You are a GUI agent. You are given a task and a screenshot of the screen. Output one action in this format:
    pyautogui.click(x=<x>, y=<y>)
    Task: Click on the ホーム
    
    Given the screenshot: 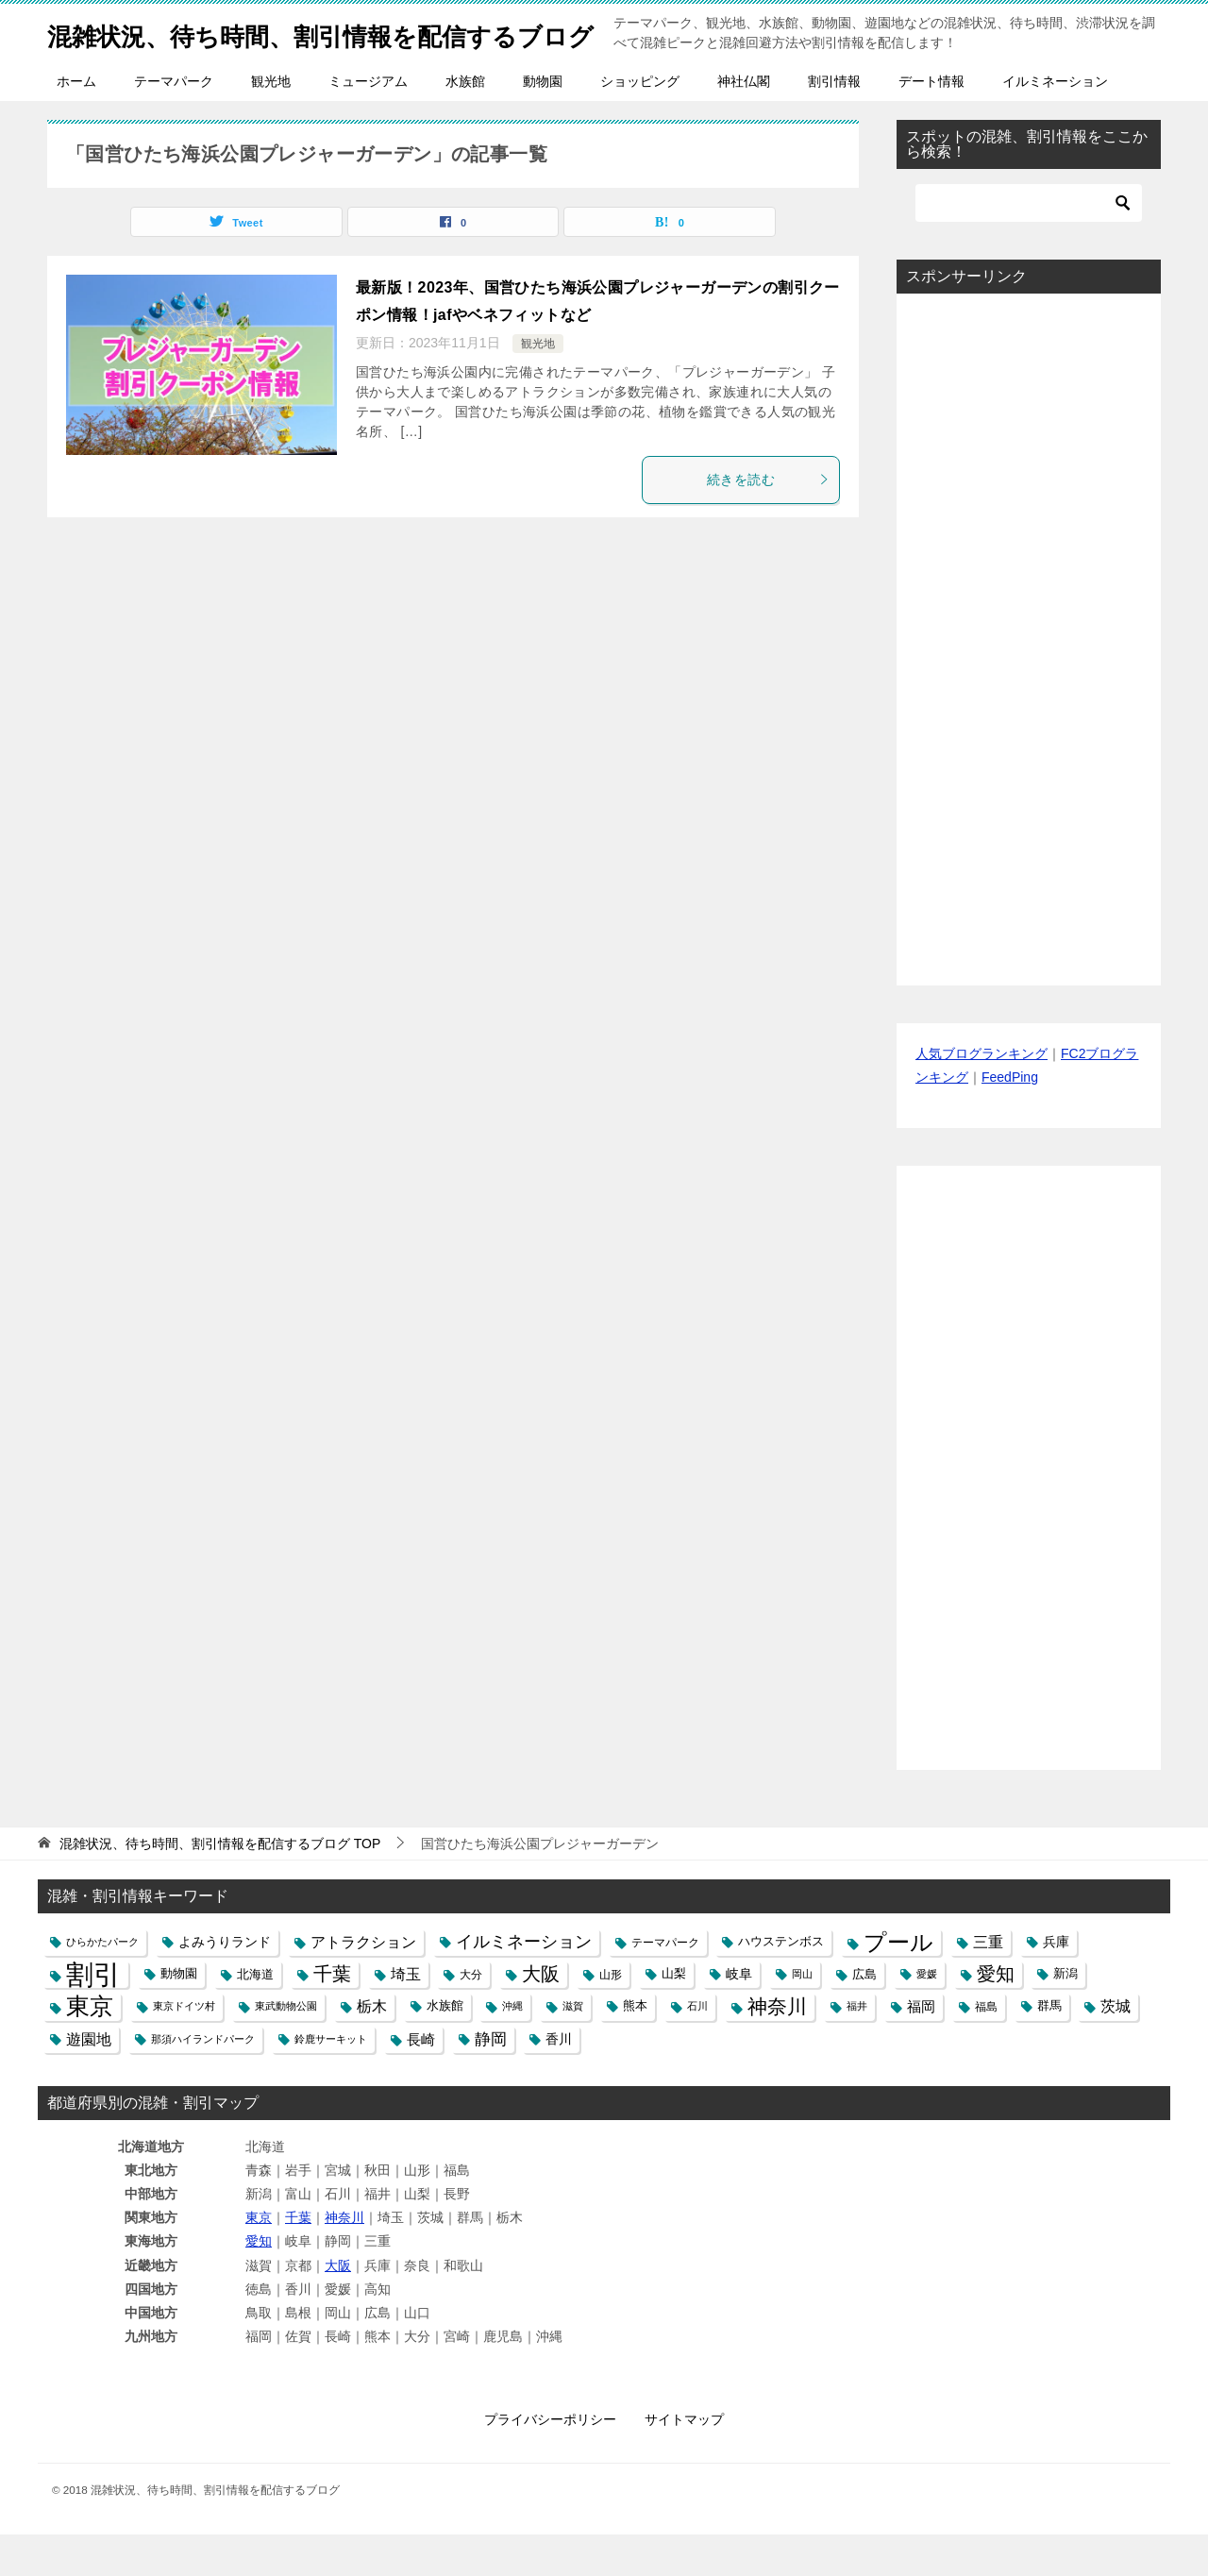 What is the action you would take?
    pyautogui.click(x=76, y=122)
    